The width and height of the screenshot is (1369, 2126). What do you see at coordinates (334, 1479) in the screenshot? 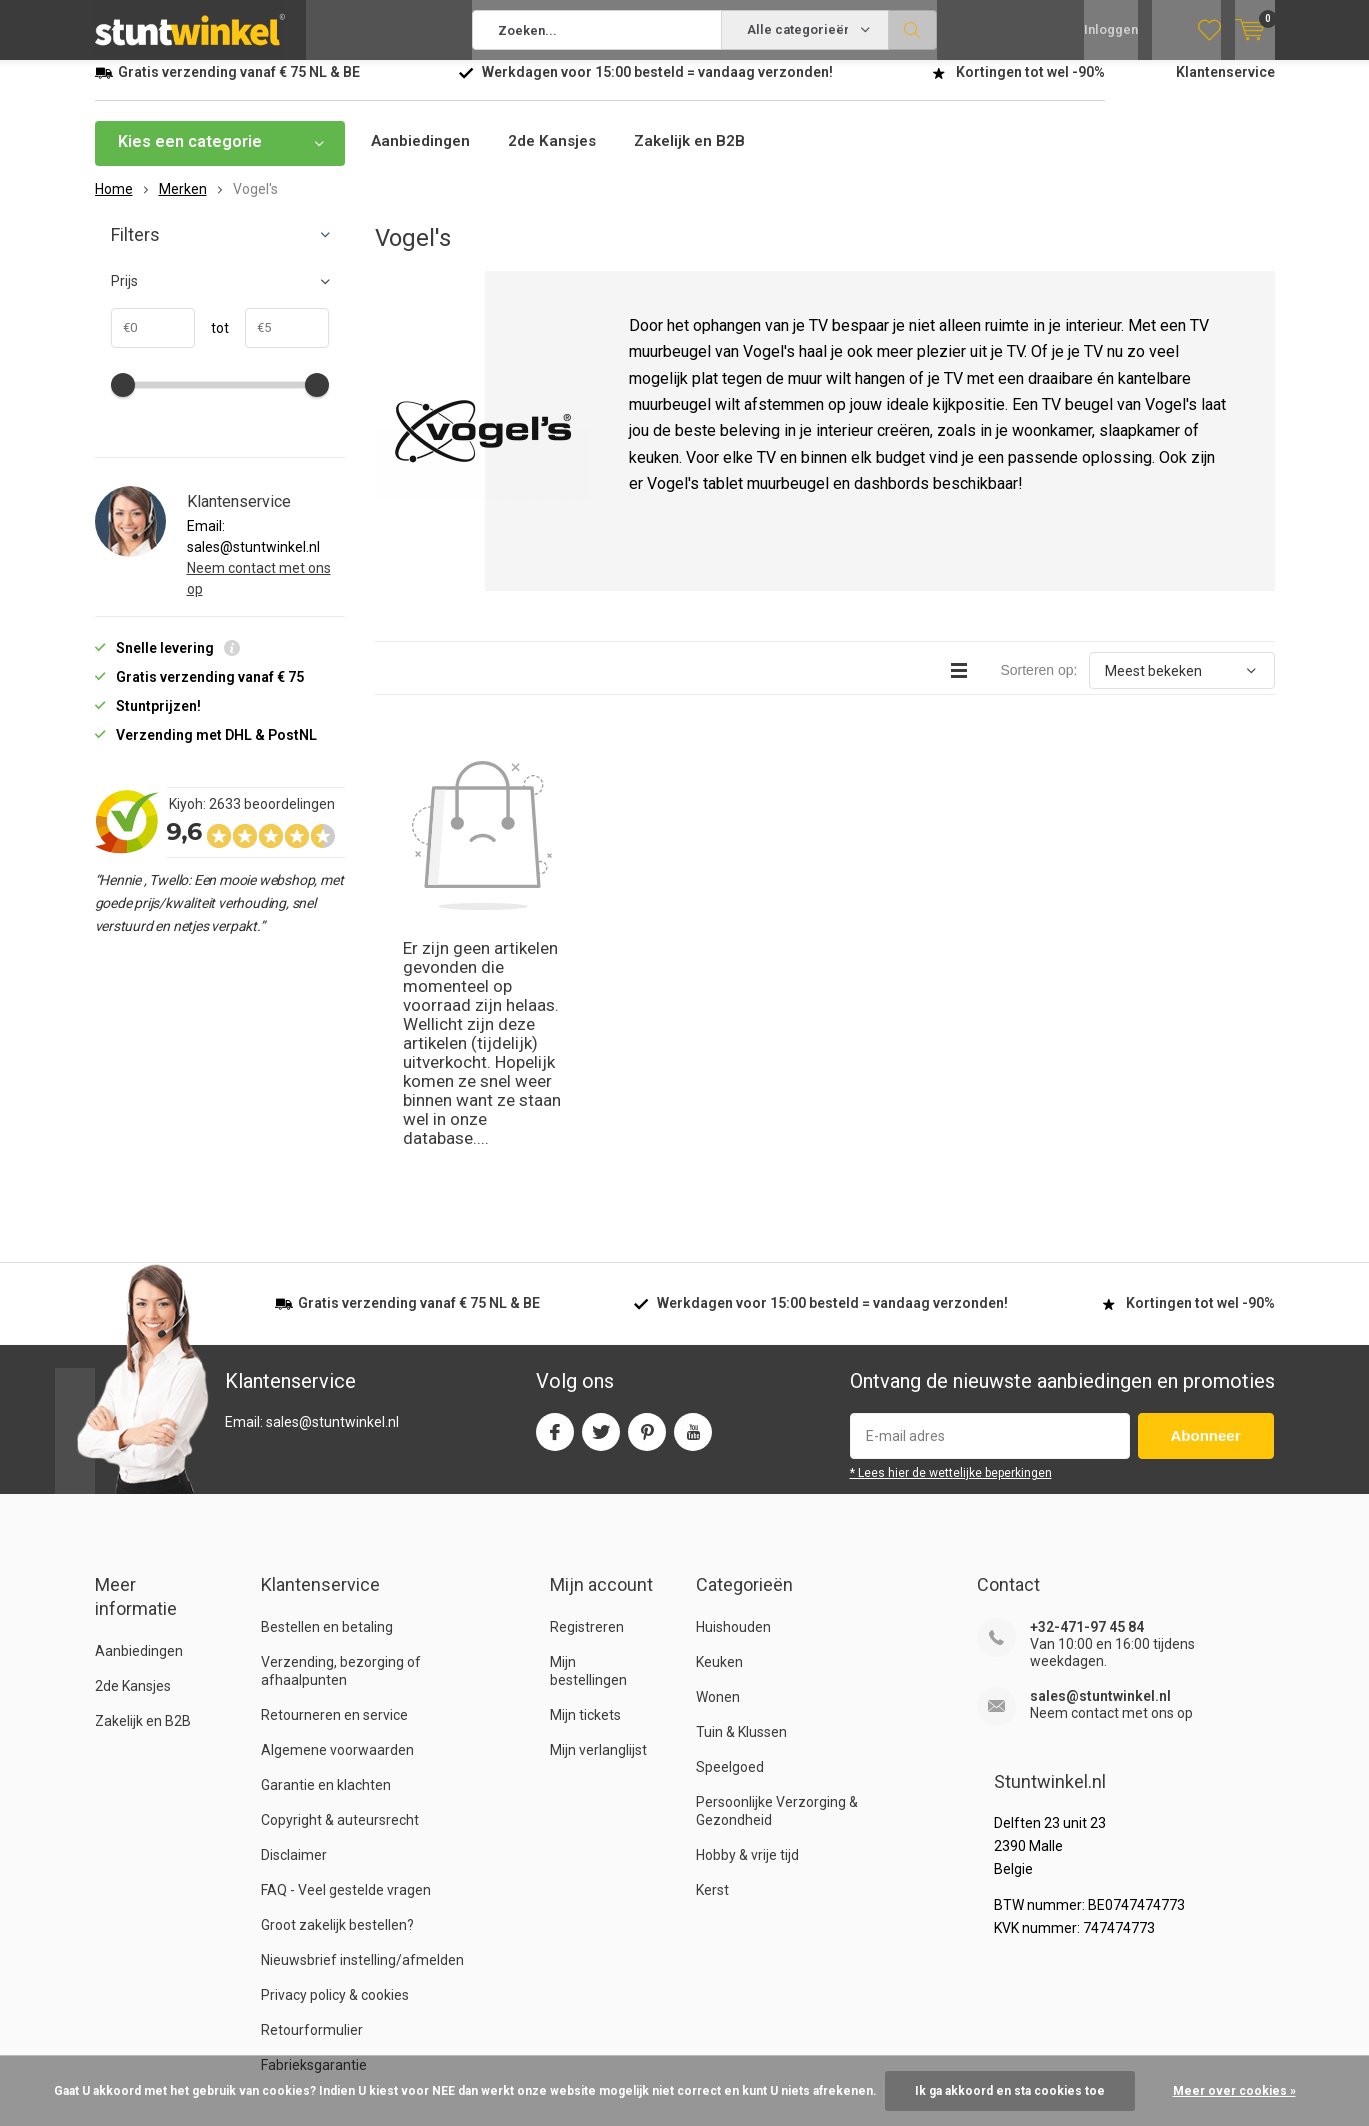
I see `Retourneren en service` at bounding box center [334, 1479].